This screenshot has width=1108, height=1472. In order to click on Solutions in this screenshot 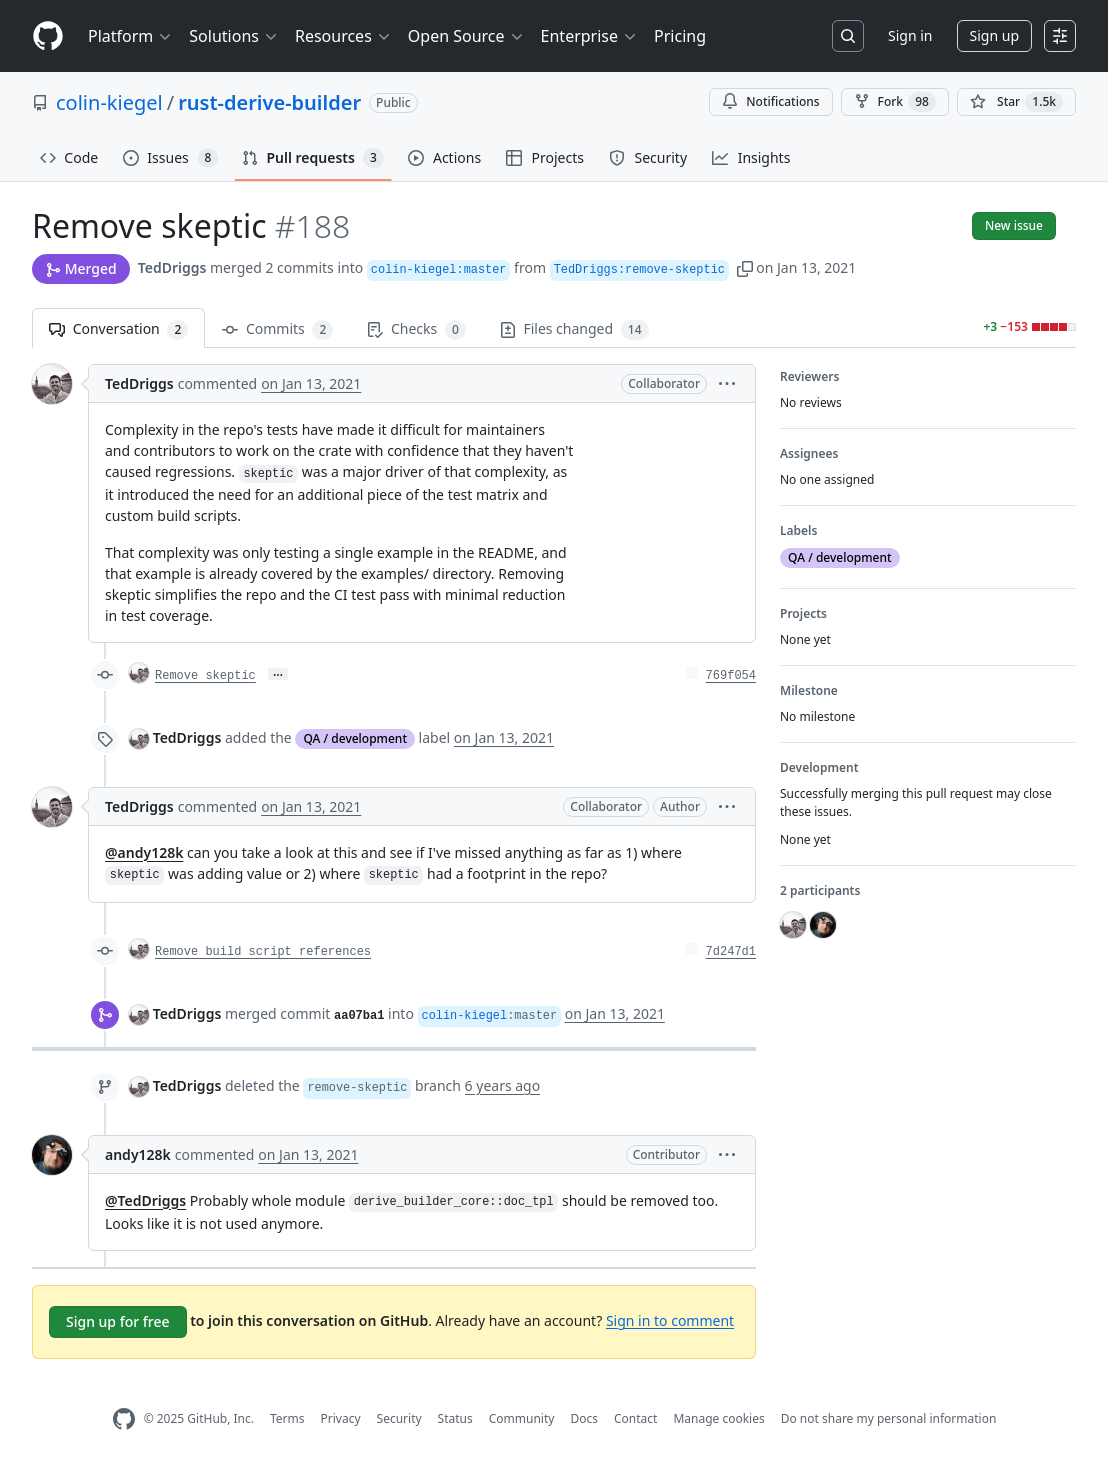, I will do `click(234, 36)`.